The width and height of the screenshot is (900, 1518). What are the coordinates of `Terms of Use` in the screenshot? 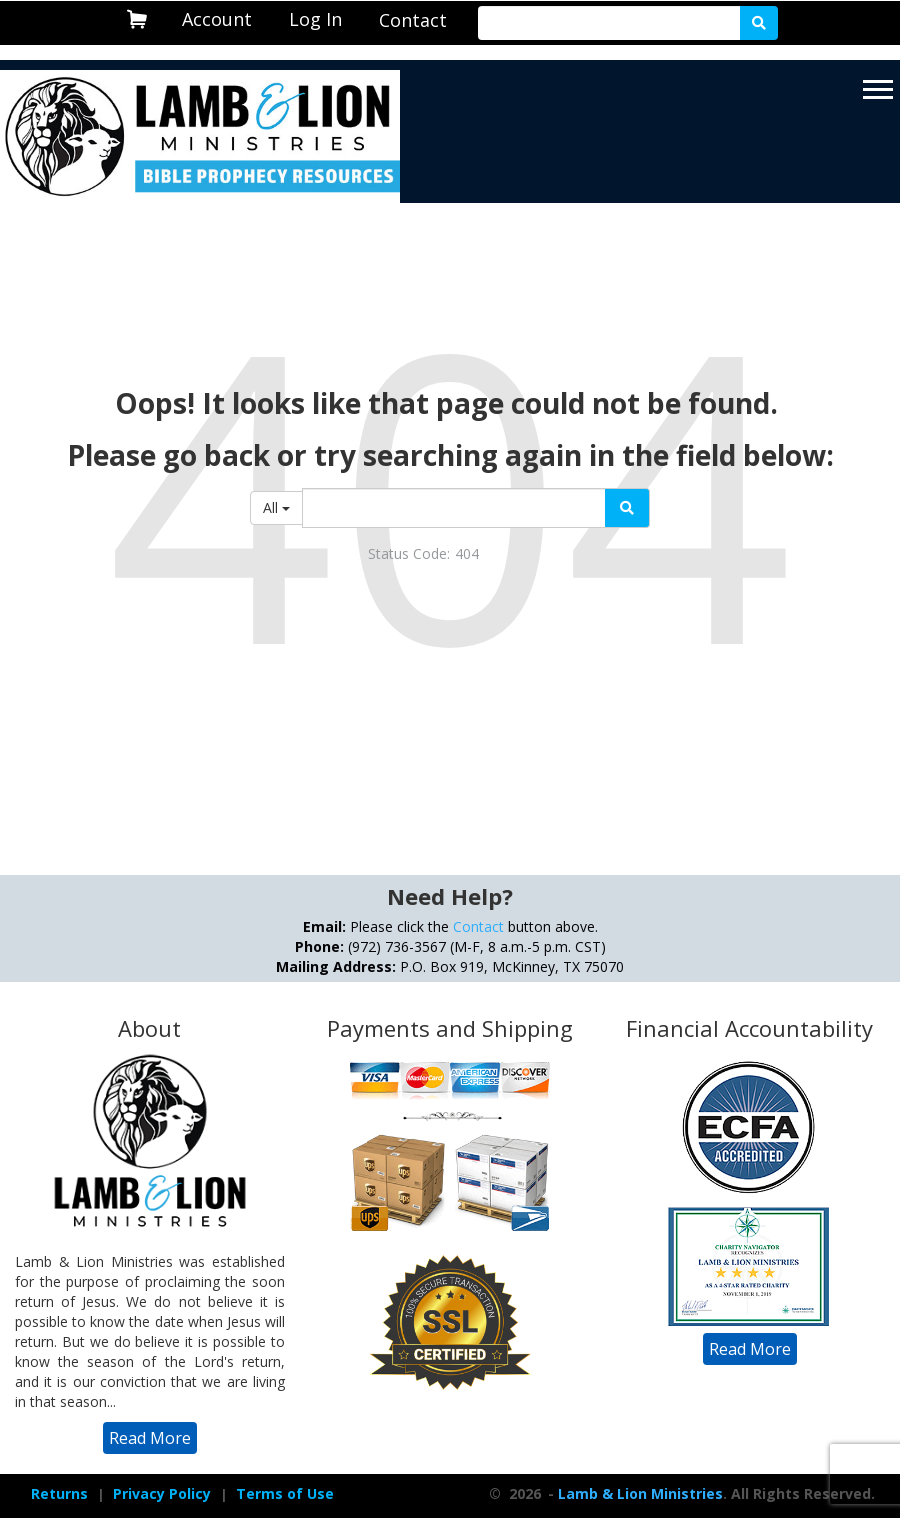 It's located at (285, 1493).